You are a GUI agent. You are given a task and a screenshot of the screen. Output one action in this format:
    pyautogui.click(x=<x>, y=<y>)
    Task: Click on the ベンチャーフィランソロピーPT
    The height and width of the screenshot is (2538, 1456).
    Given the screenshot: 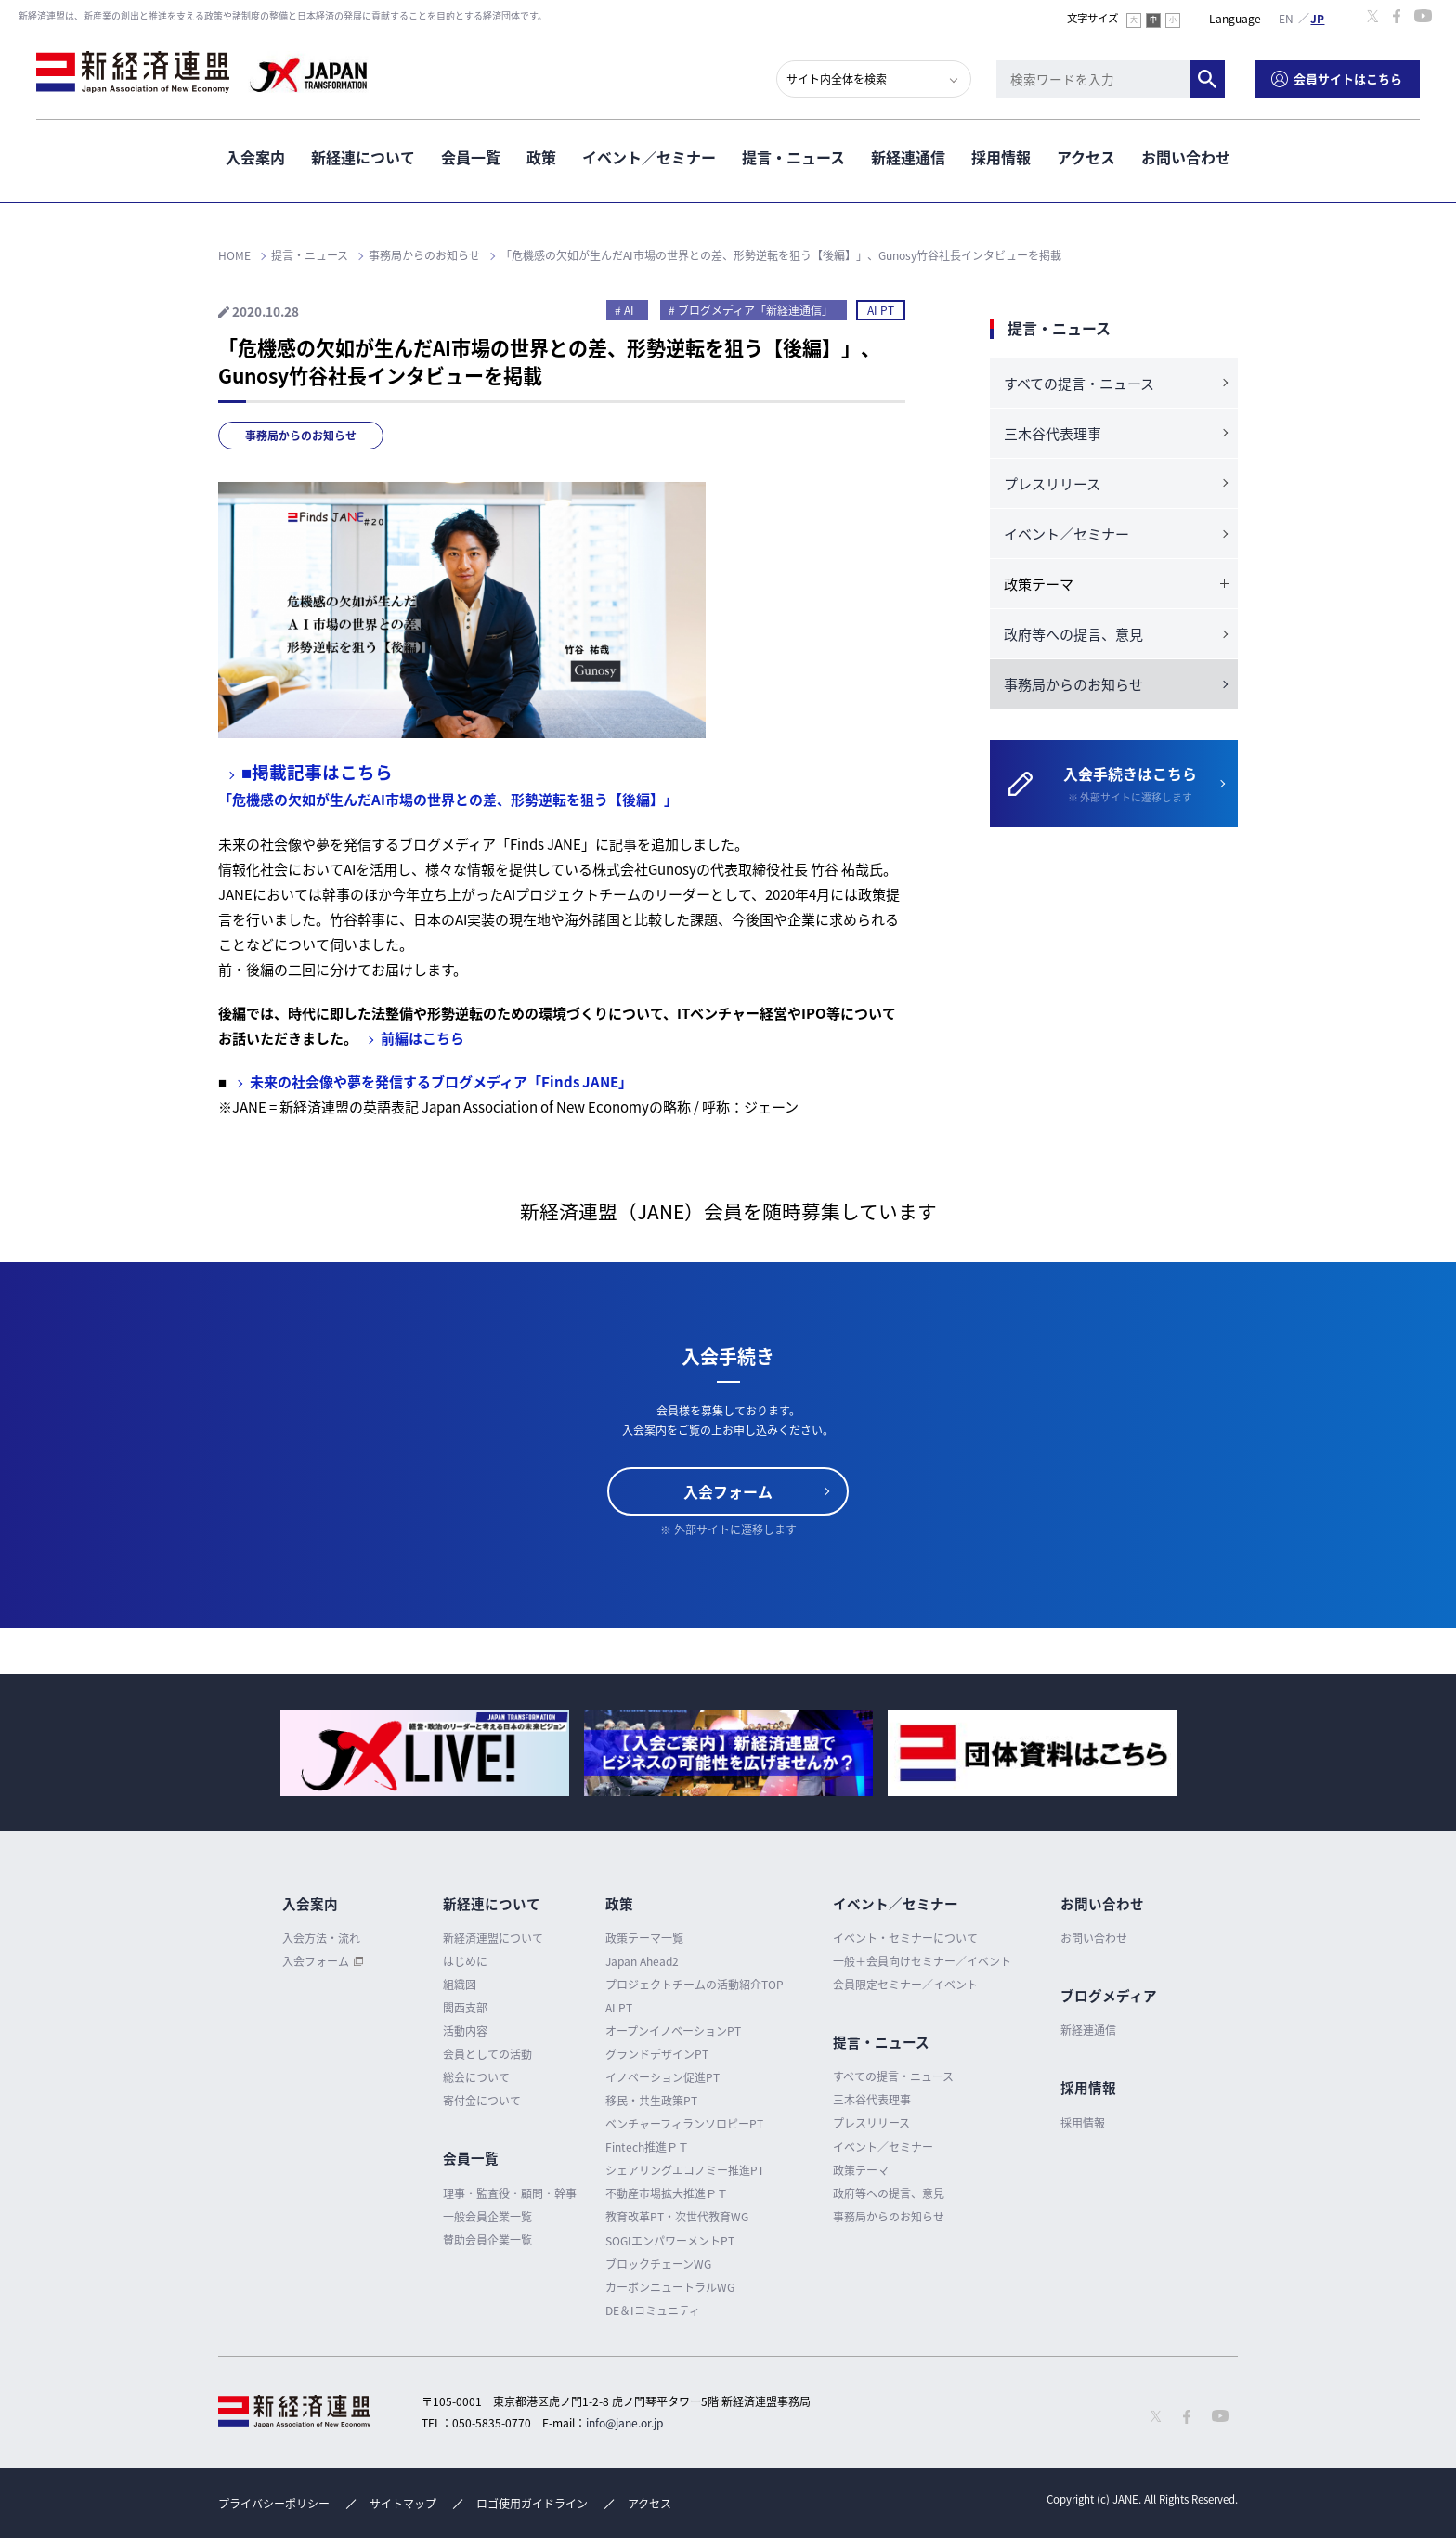 What is the action you would take?
    pyautogui.click(x=684, y=2123)
    